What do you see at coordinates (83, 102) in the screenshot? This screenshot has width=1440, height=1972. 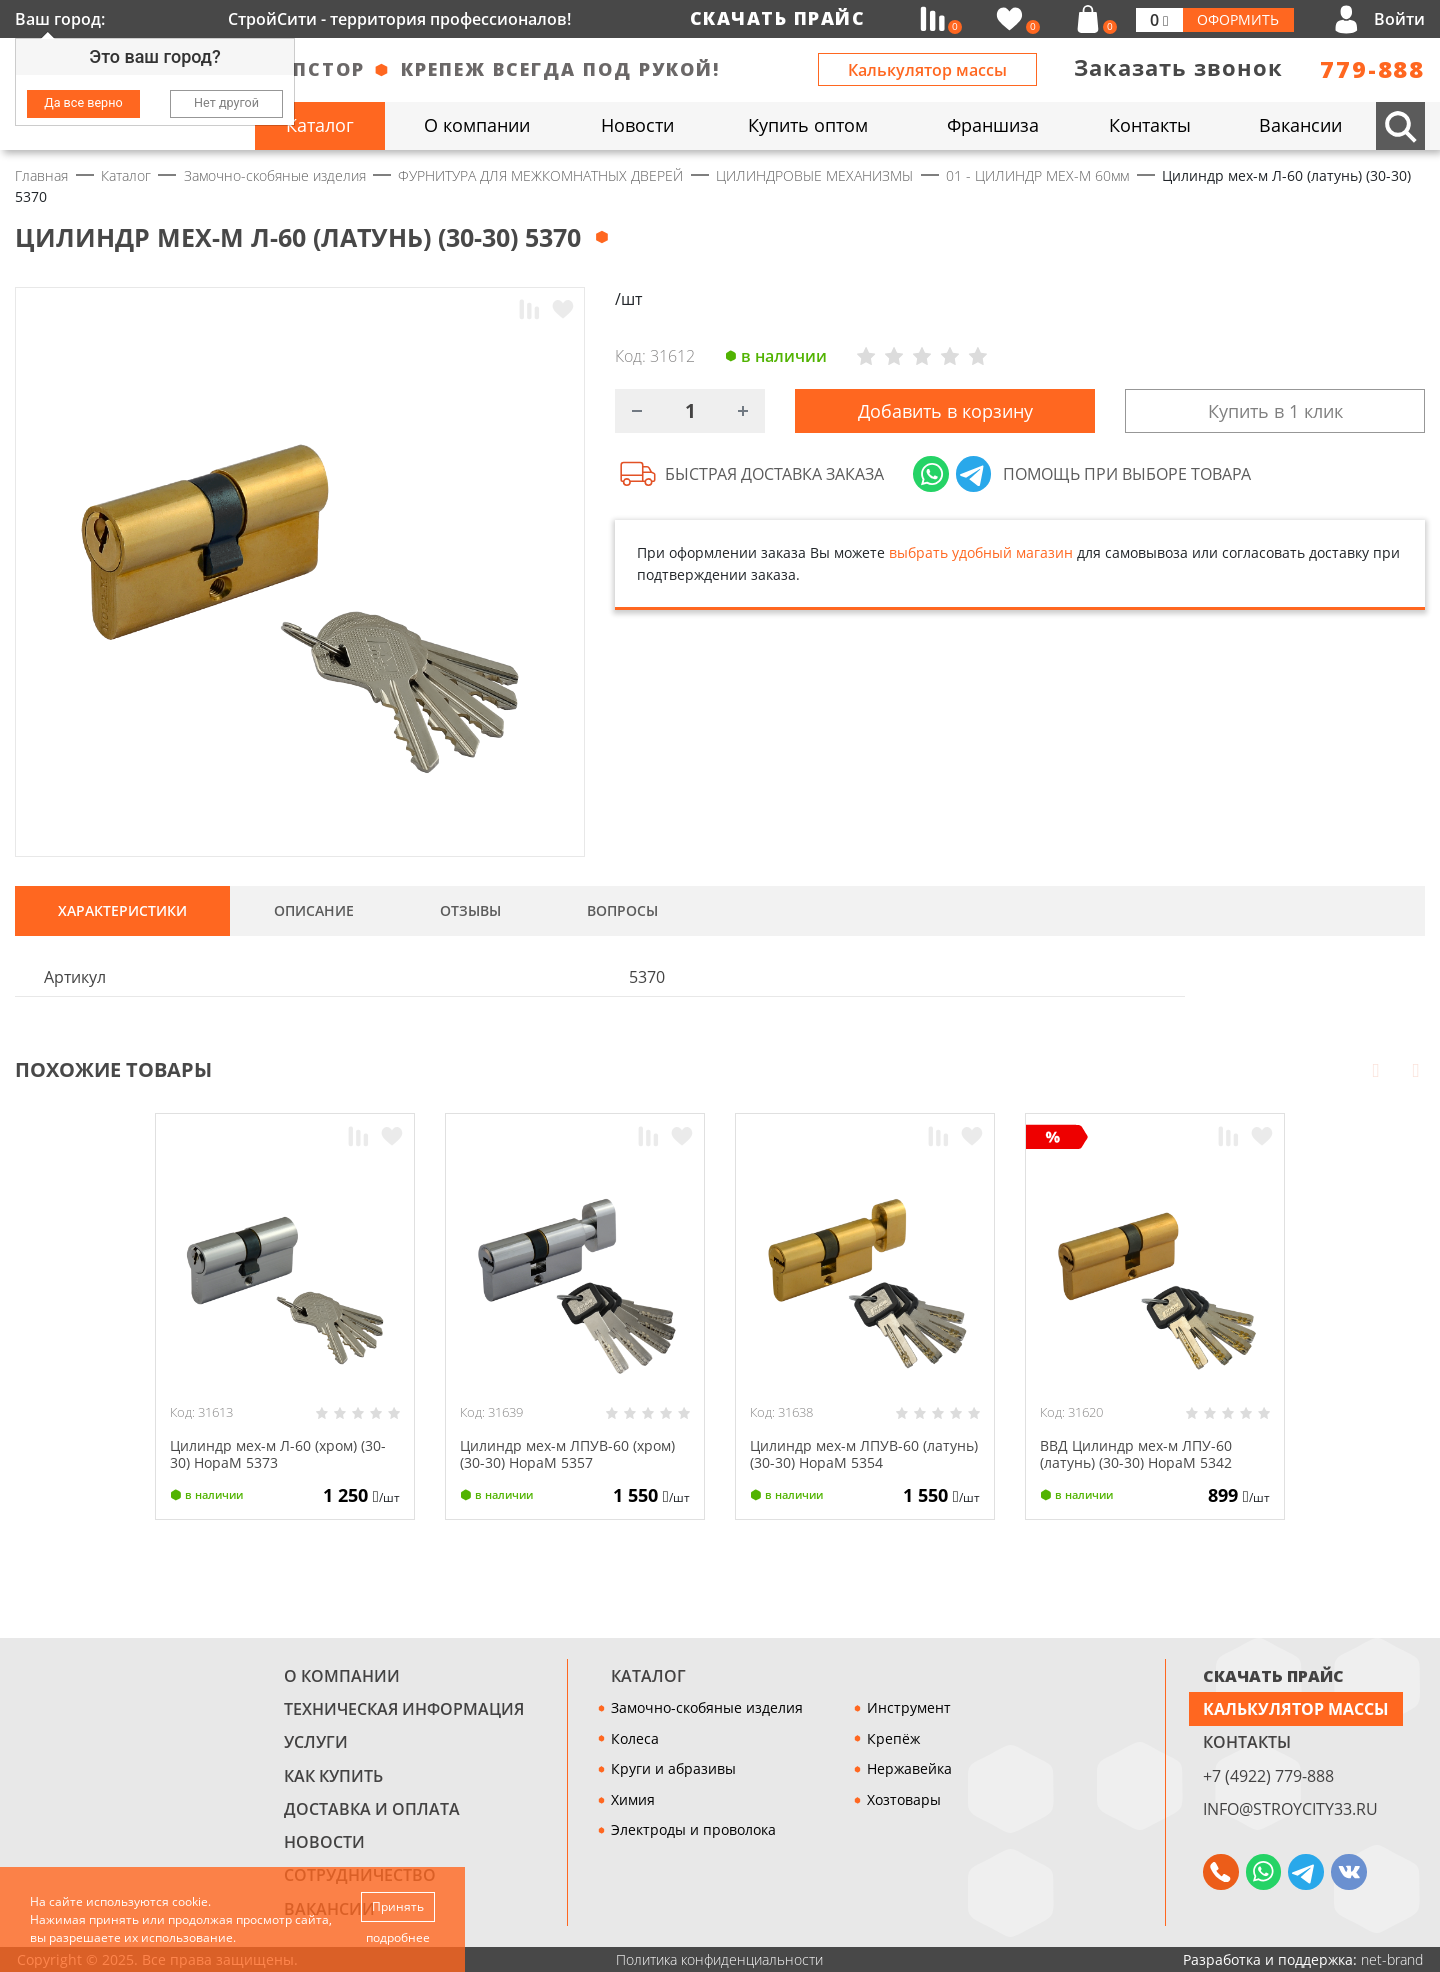 I see `Да все верно` at bounding box center [83, 102].